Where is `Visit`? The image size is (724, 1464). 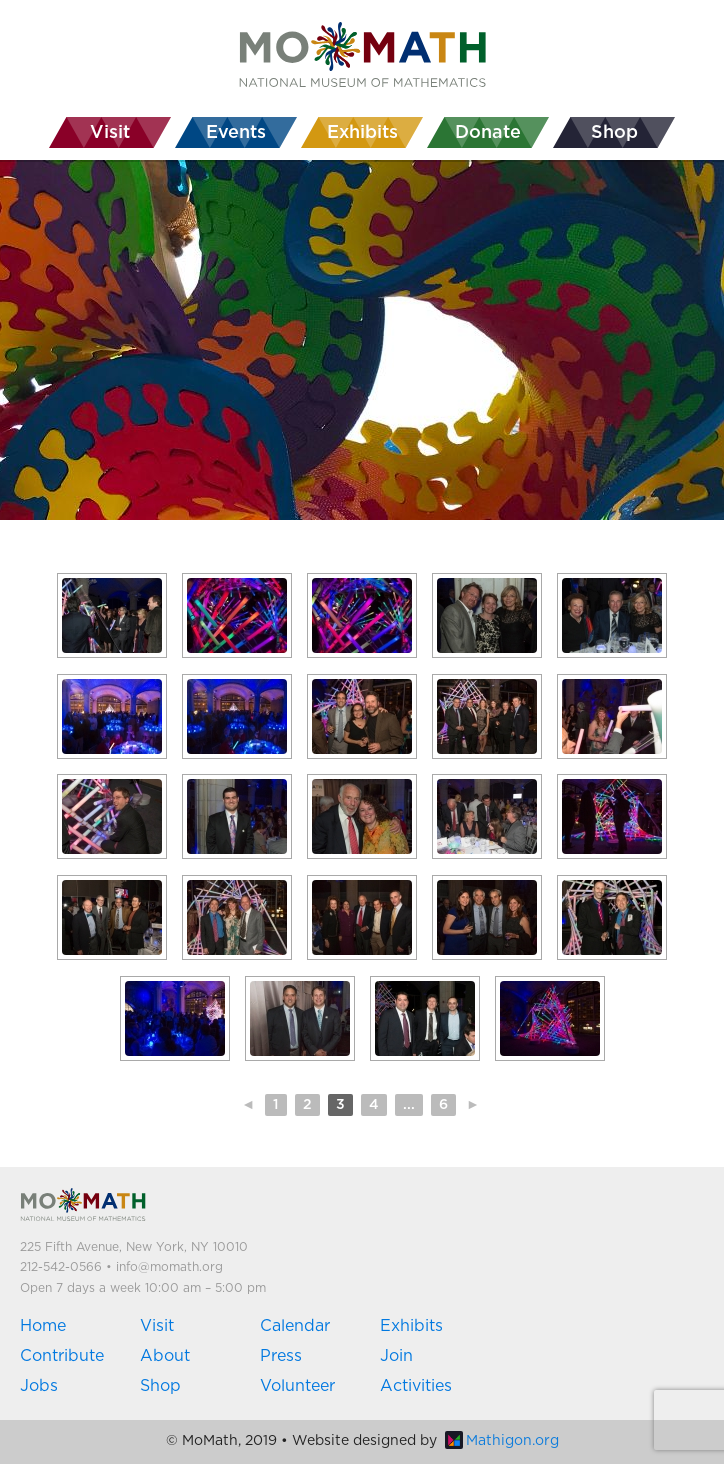
Visit is located at coordinates (157, 1326).